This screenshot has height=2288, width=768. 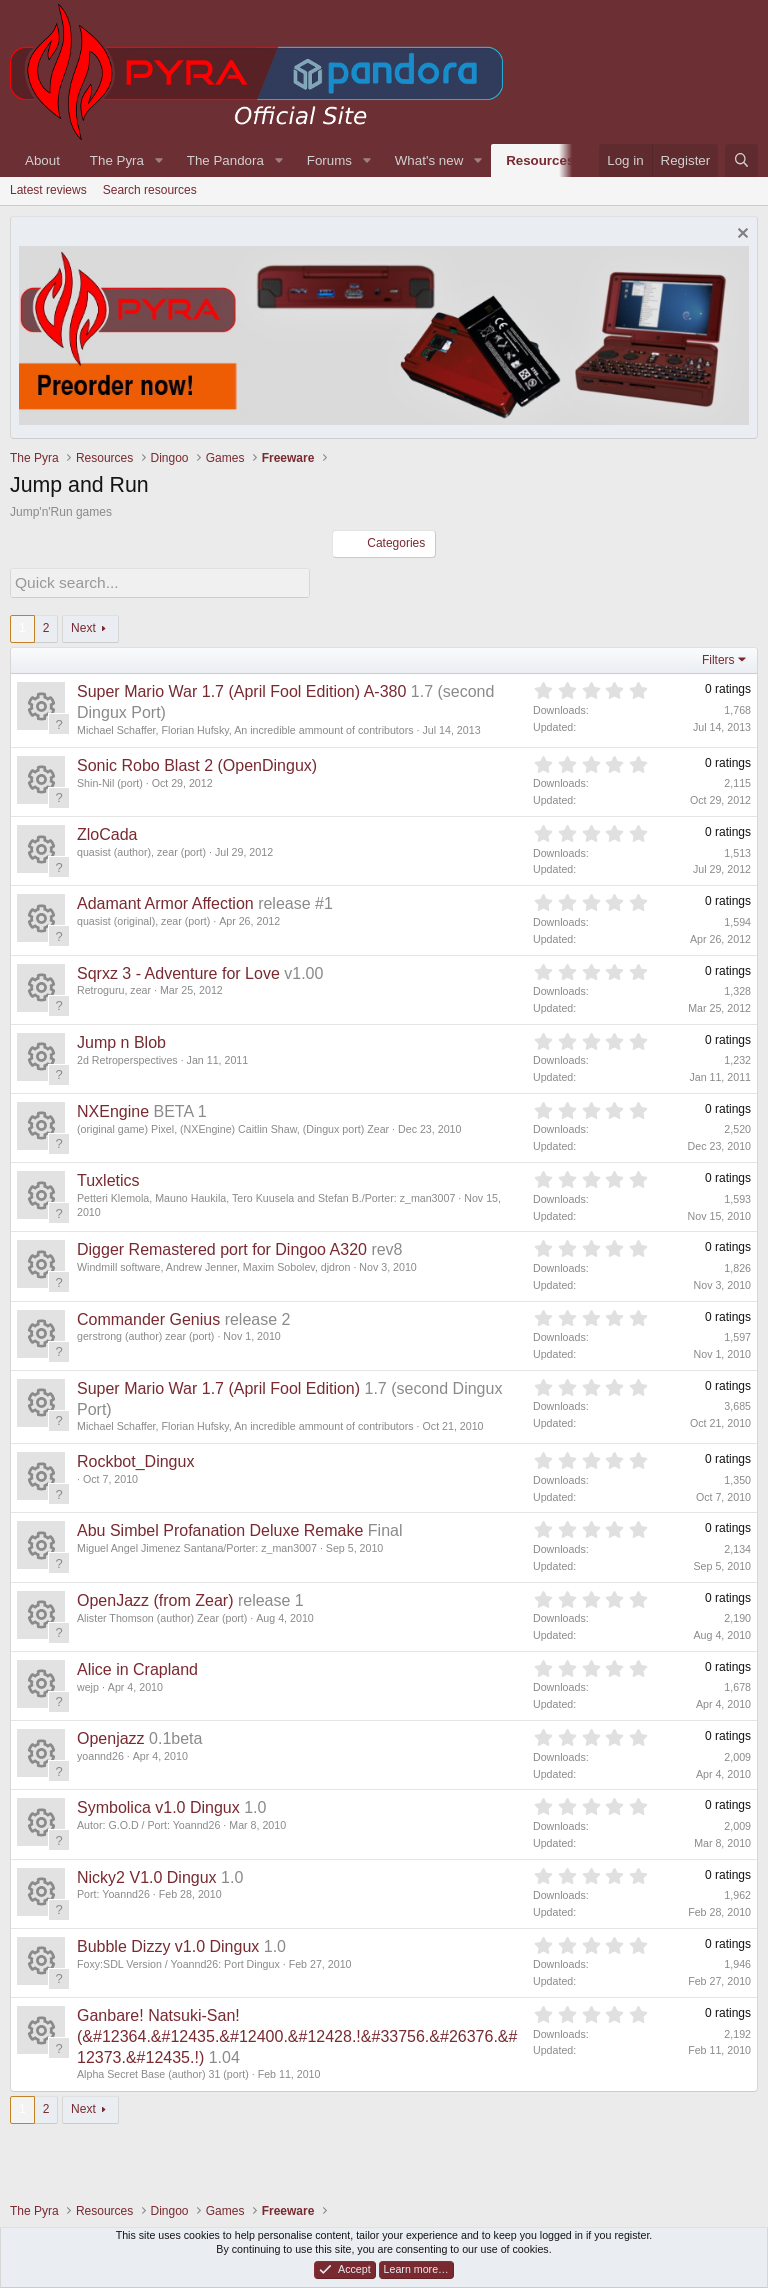 What do you see at coordinates (740, 235) in the screenshot?
I see `[Dismiss notice]` at bounding box center [740, 235].